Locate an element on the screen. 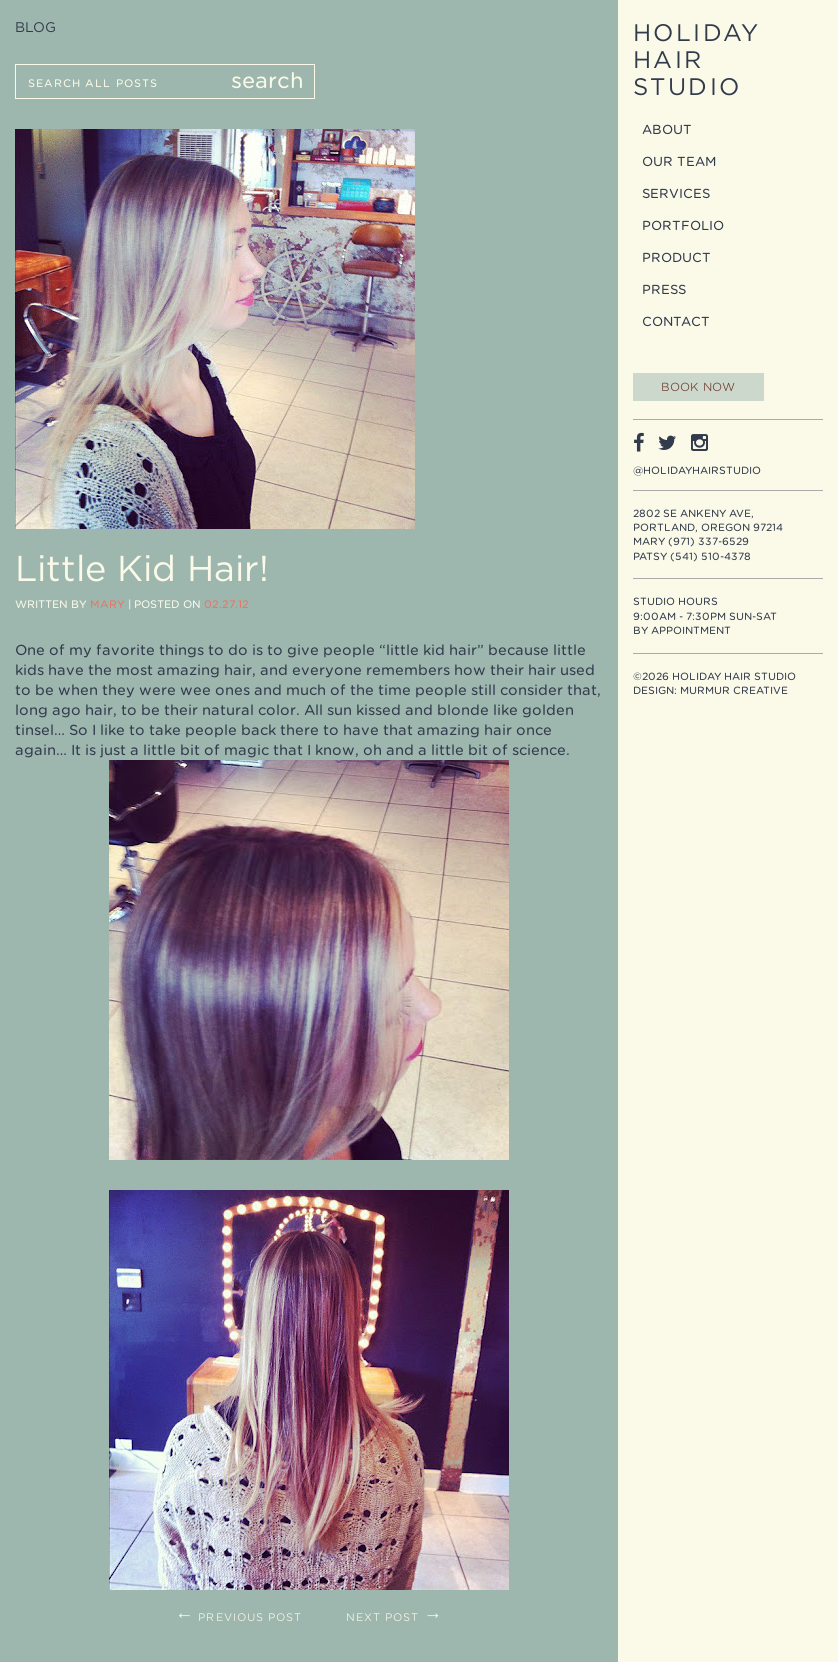  Mary is located at coordinates (107, 604).